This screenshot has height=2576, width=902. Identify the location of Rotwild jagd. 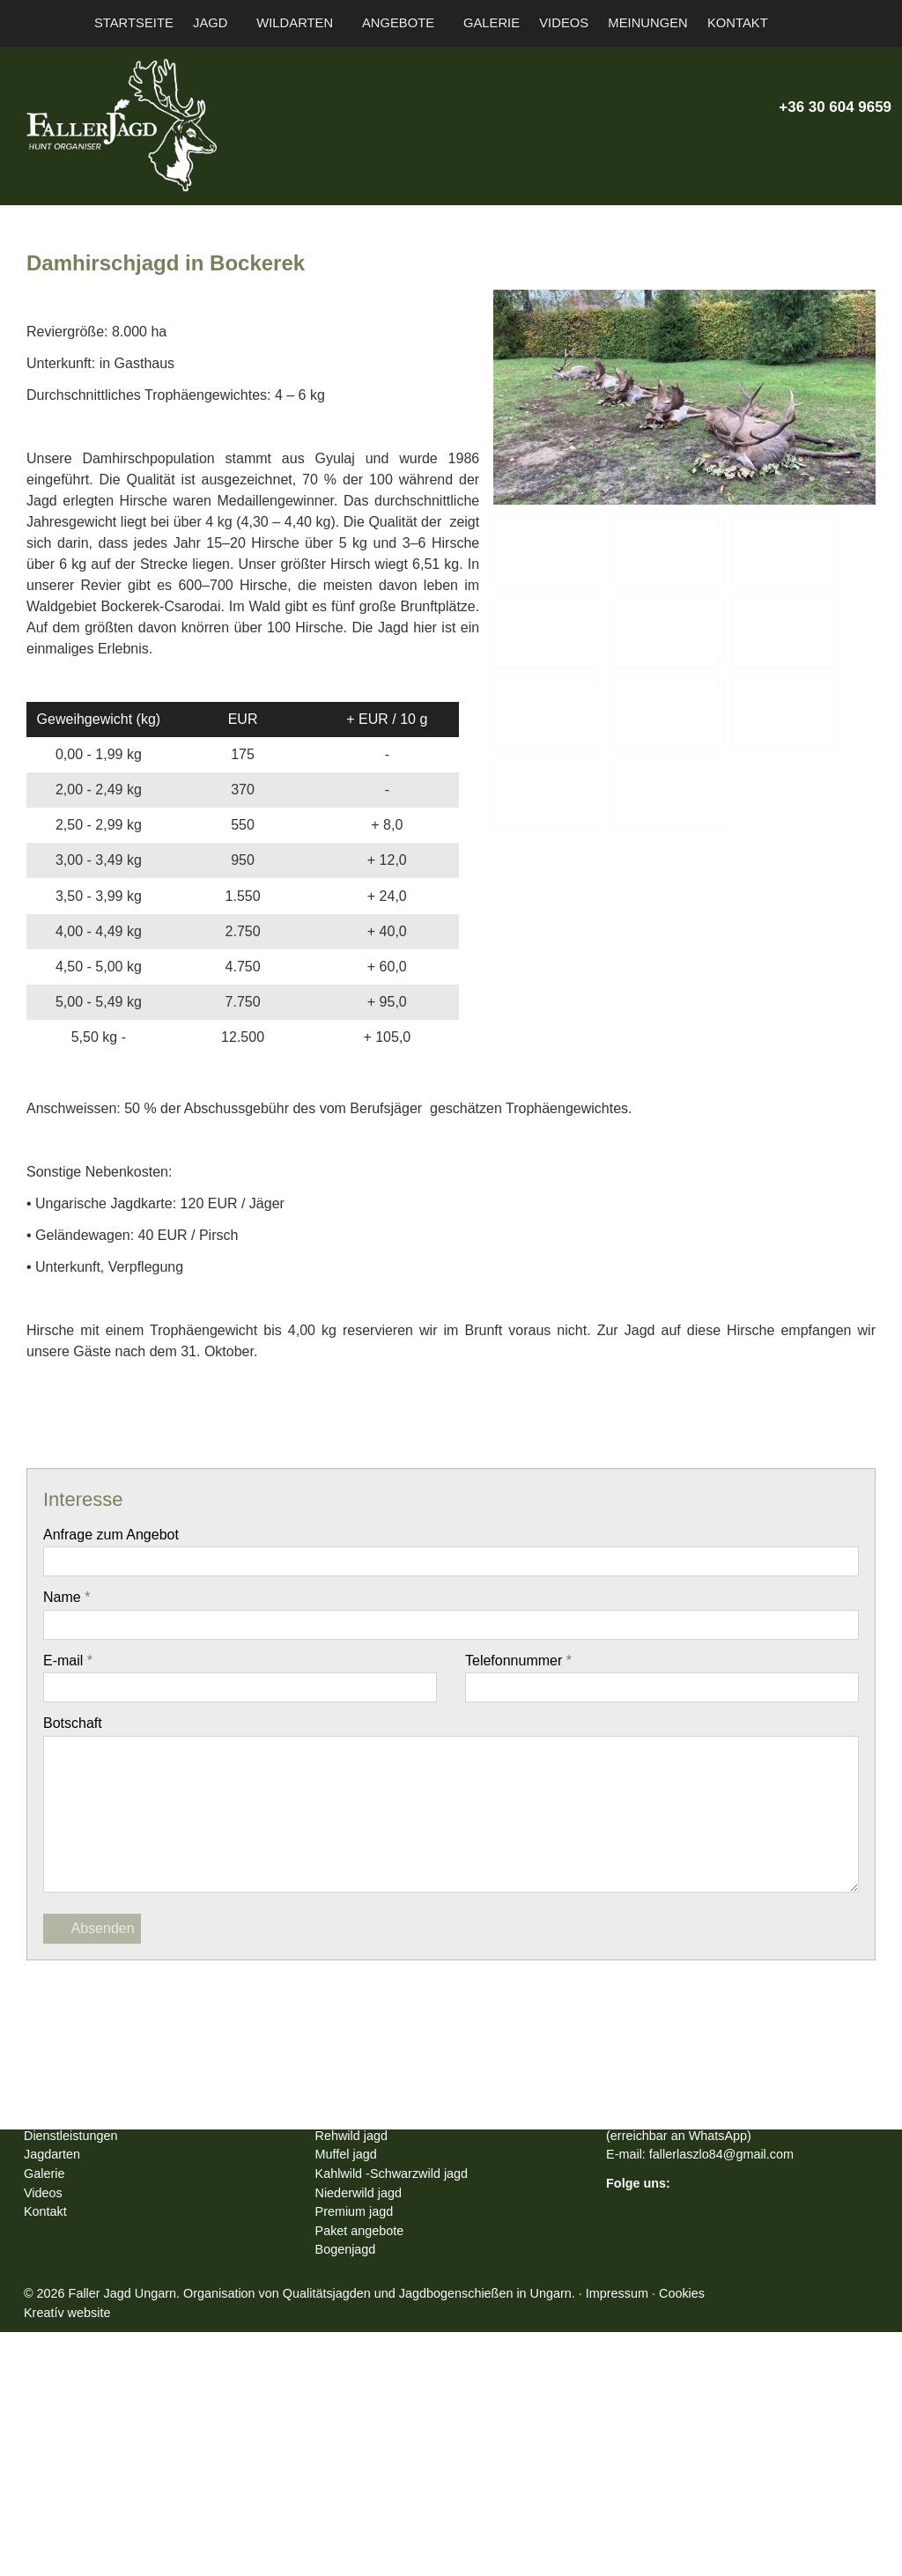
(354, 2341).